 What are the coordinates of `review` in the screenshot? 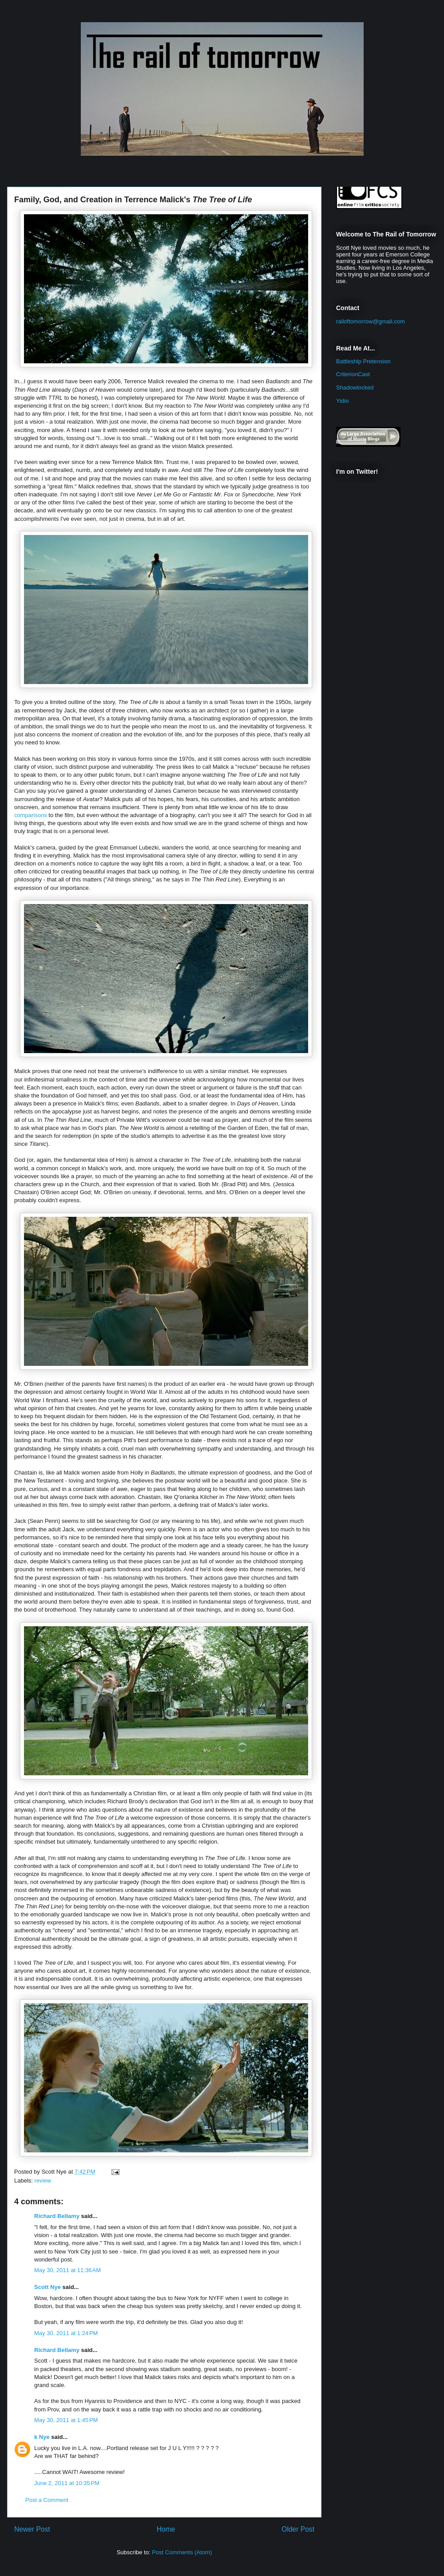 It's located at (43, 2180).